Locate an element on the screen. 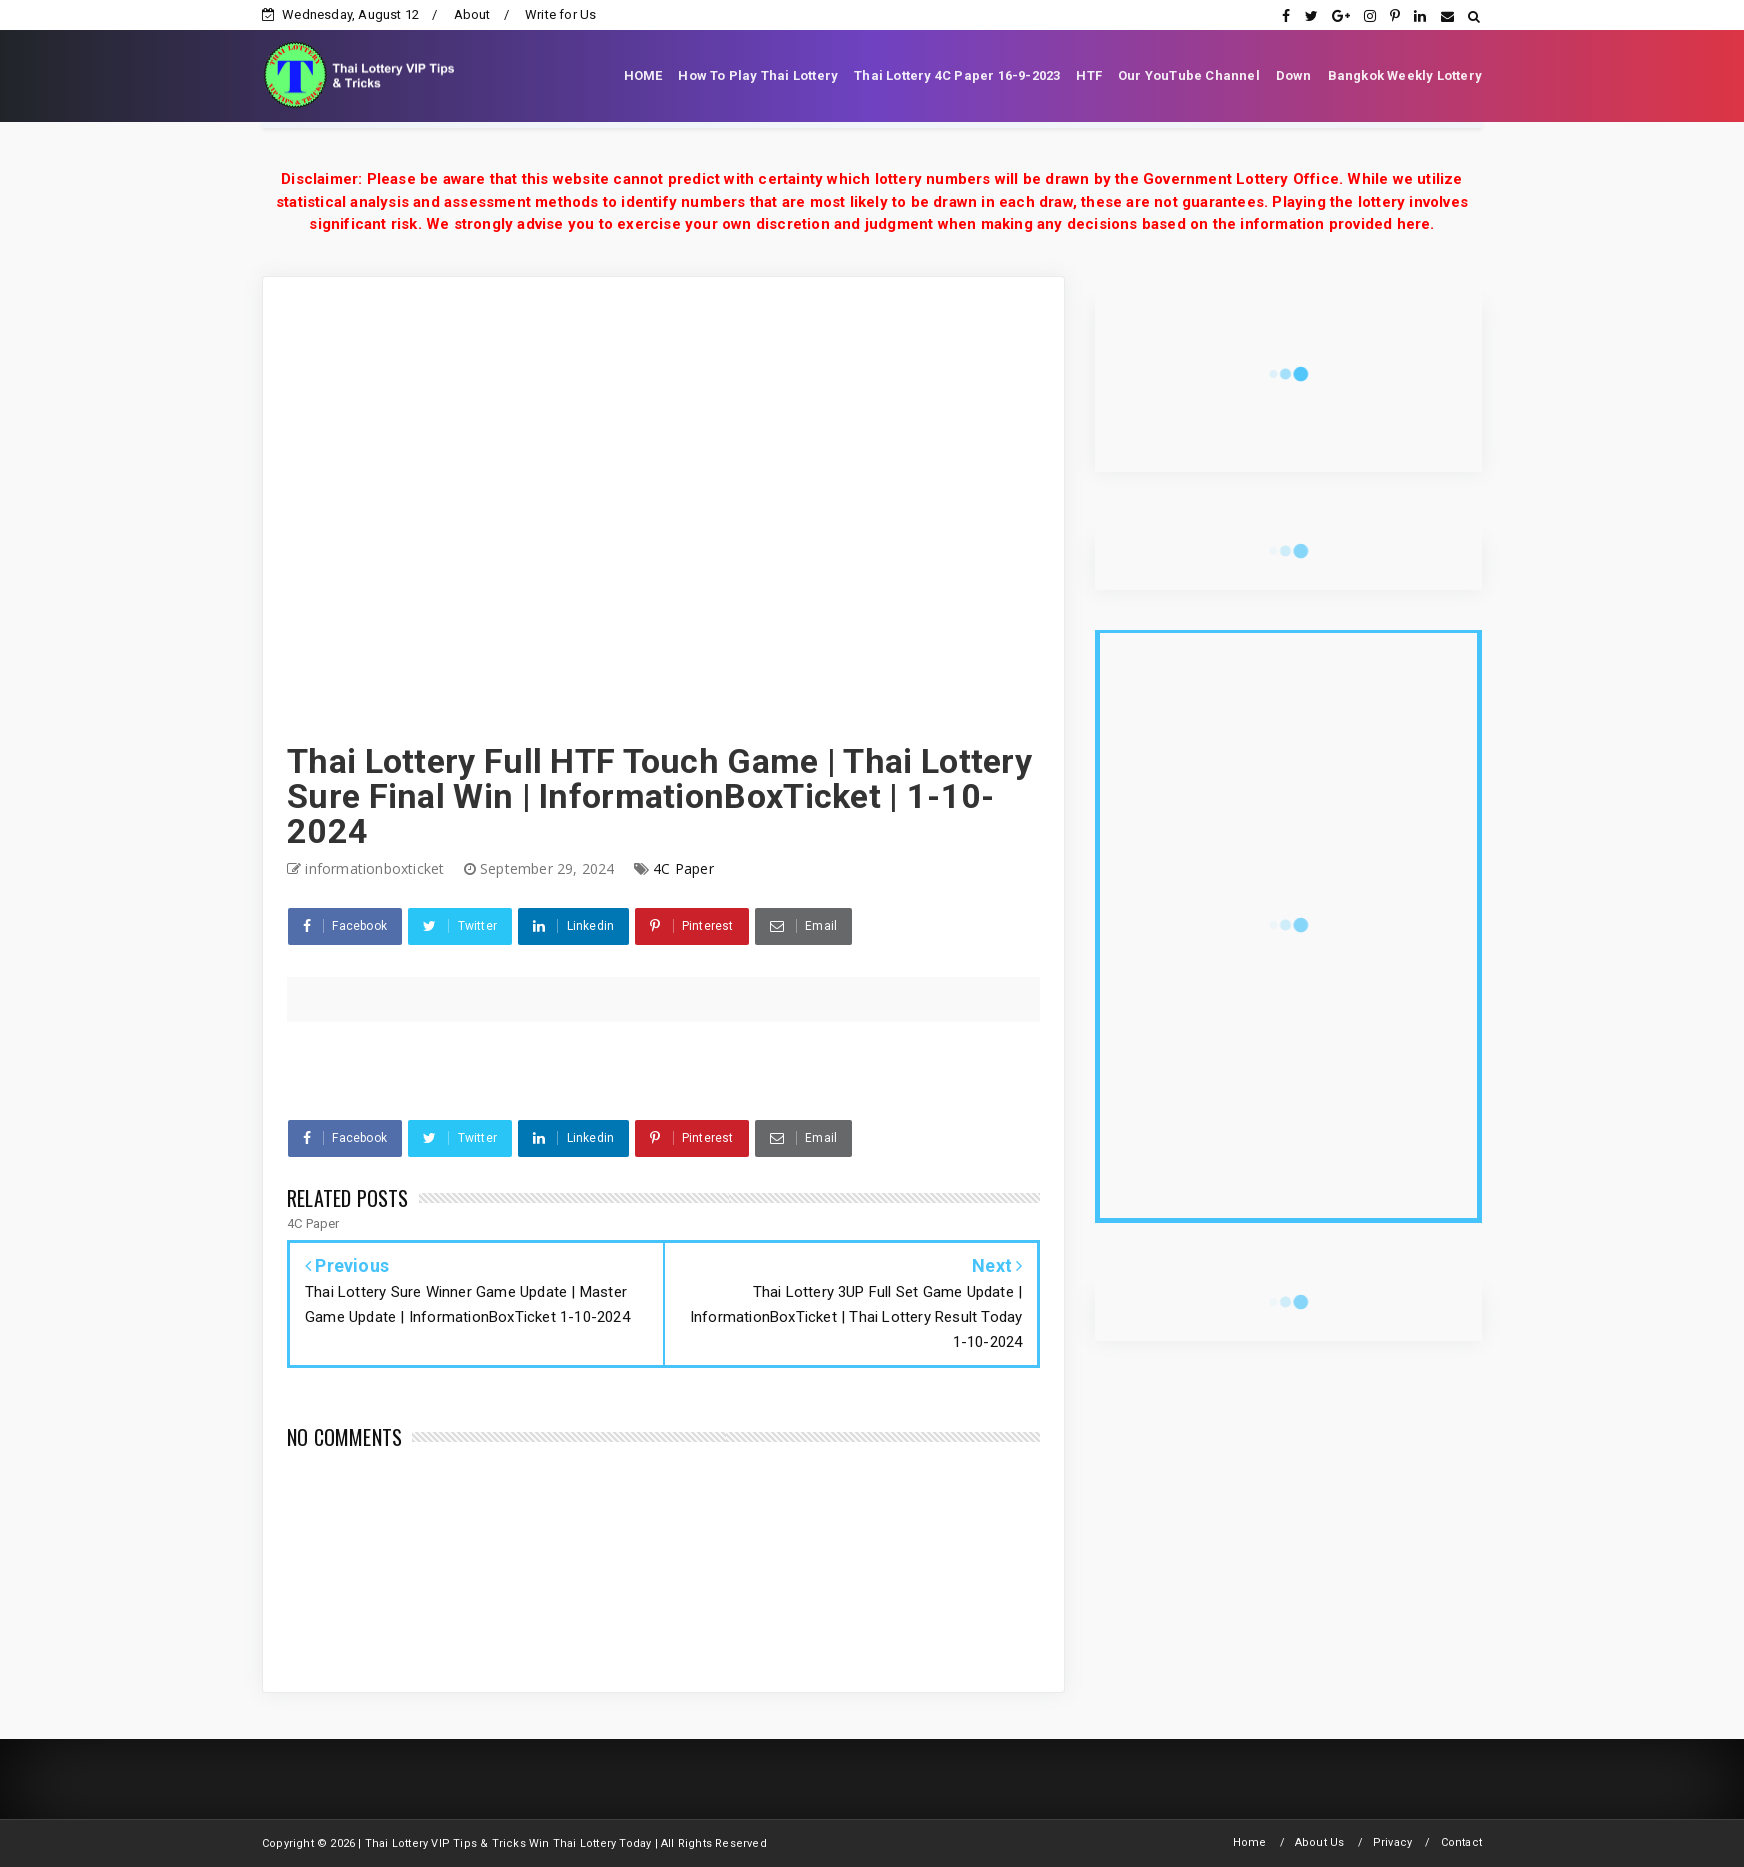  HOME is located at coordinates (643, 75).